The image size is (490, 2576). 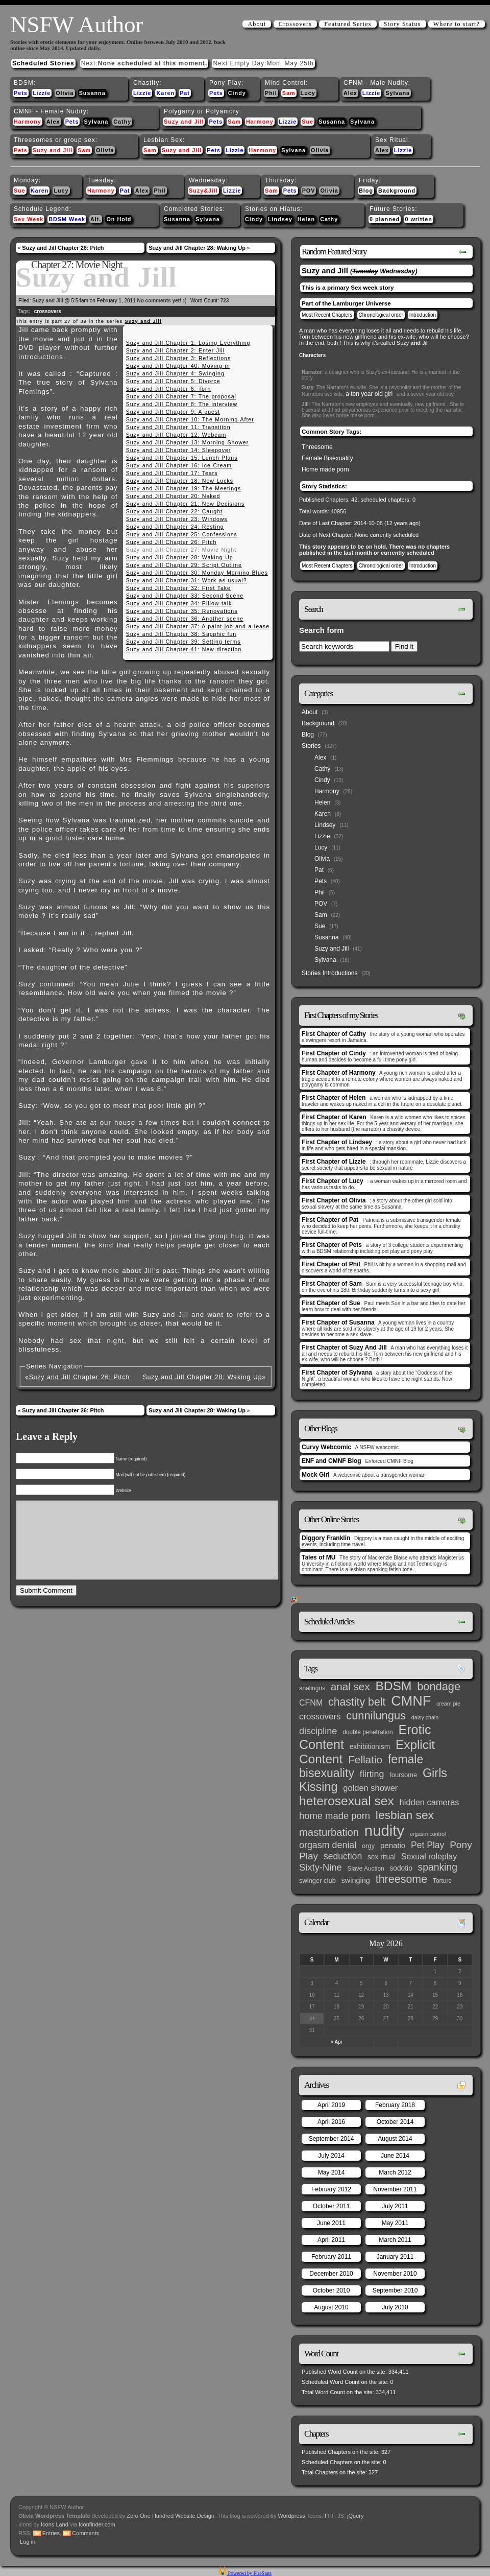 I want to click on Torture [Torture (3 items)], so click(x=442, y=1880).